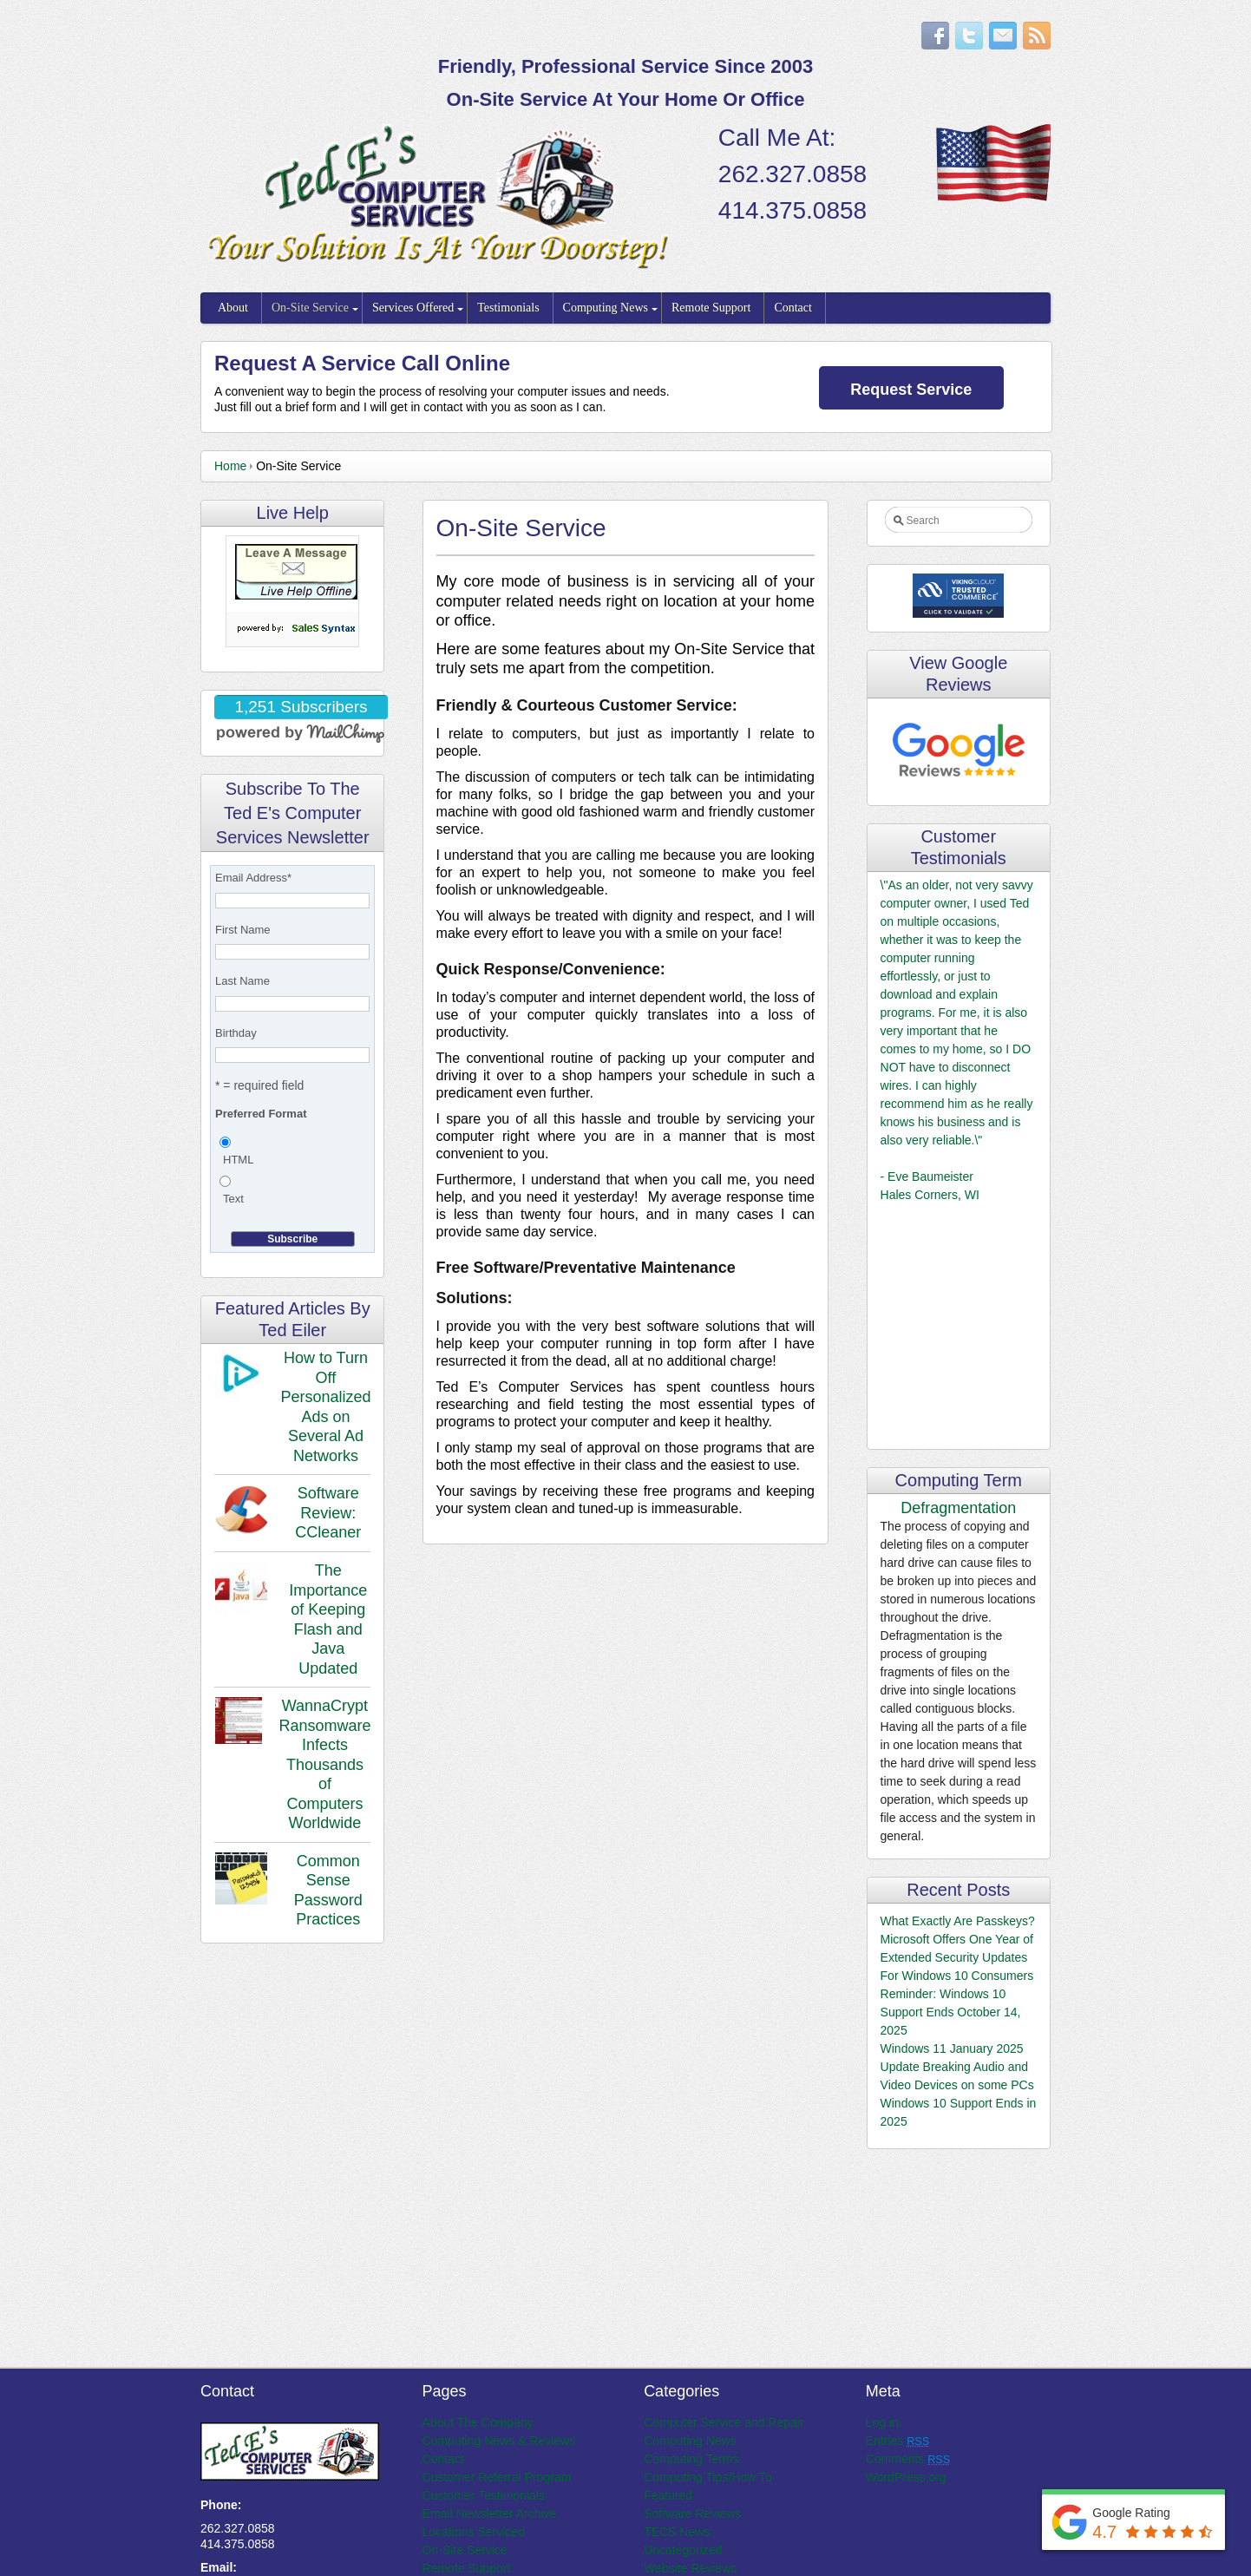 The width and height of the screenshot is (1251, 2576). Describe the element at coordinates (236, 1032) in the screenshot. I see `Birthday` at that location.